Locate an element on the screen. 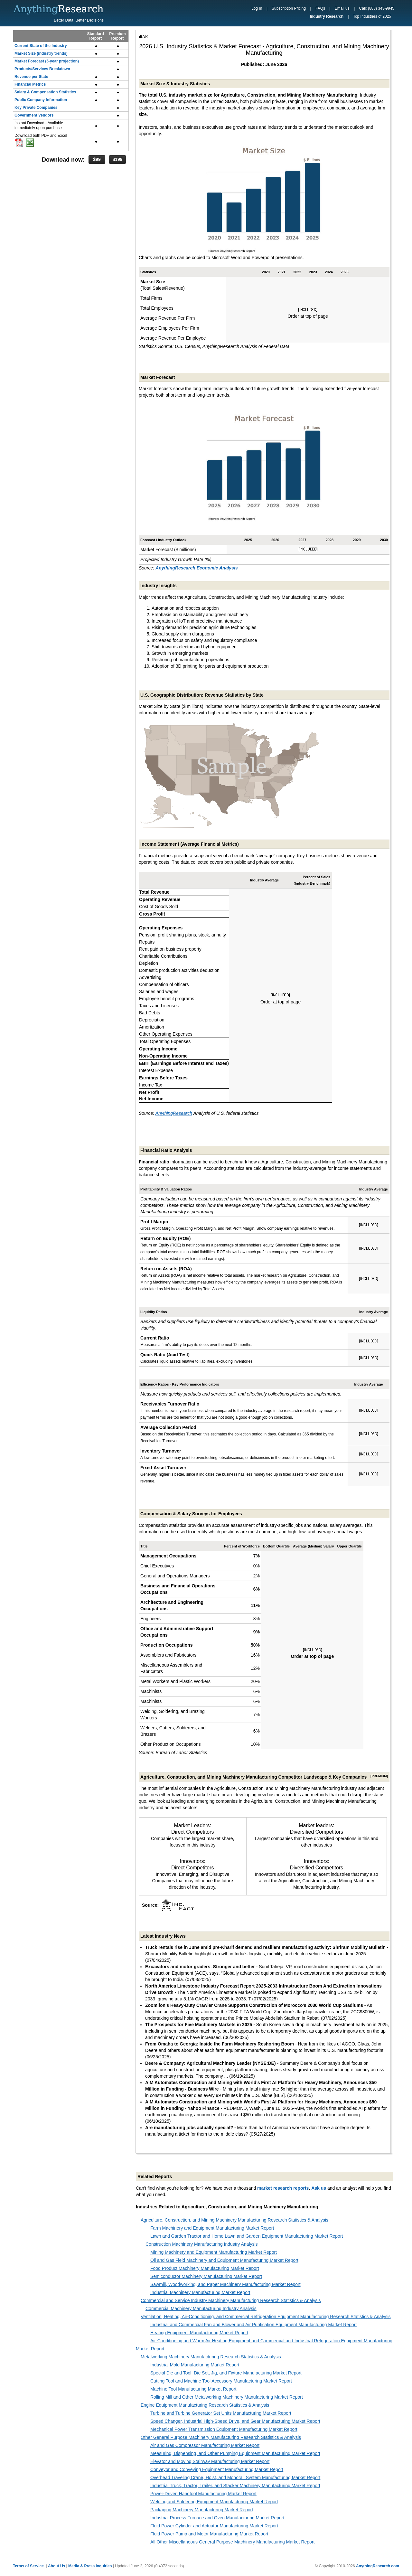 This screenshot has height=2576, width=412. Public Company Information is located at coordinates (40, 100).